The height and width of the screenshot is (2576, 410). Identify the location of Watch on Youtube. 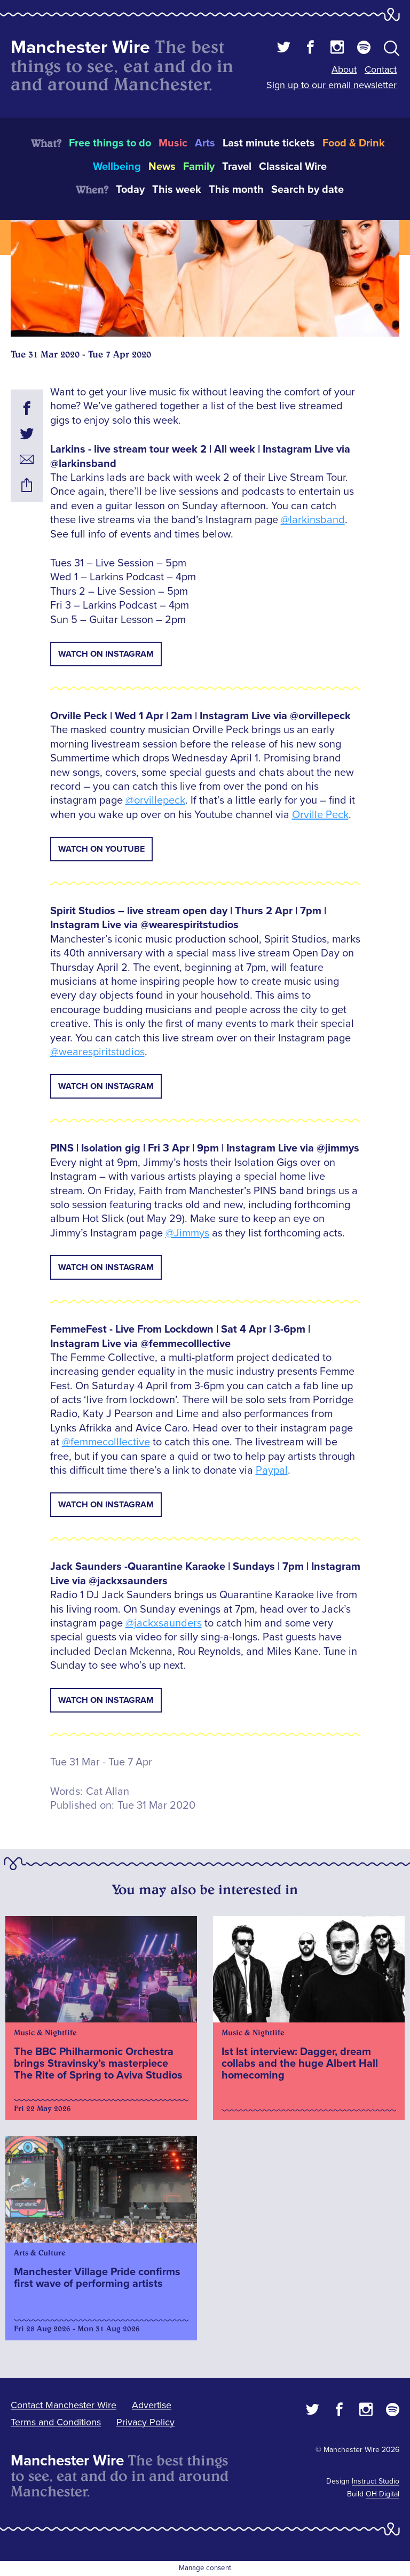
(101, 849).